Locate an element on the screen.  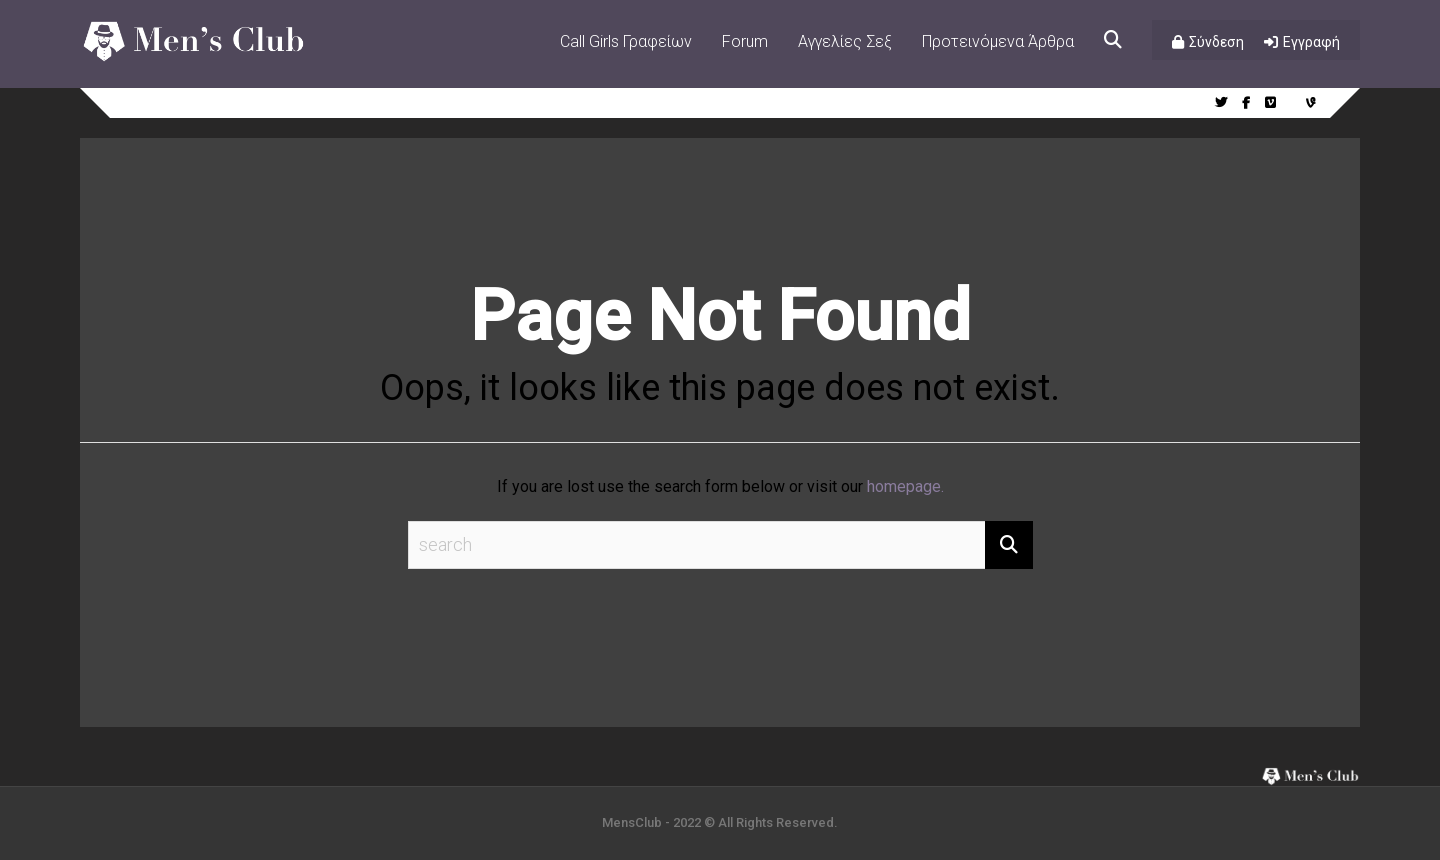
Call Girls Γραφείων is located at coordinates (626, 41).